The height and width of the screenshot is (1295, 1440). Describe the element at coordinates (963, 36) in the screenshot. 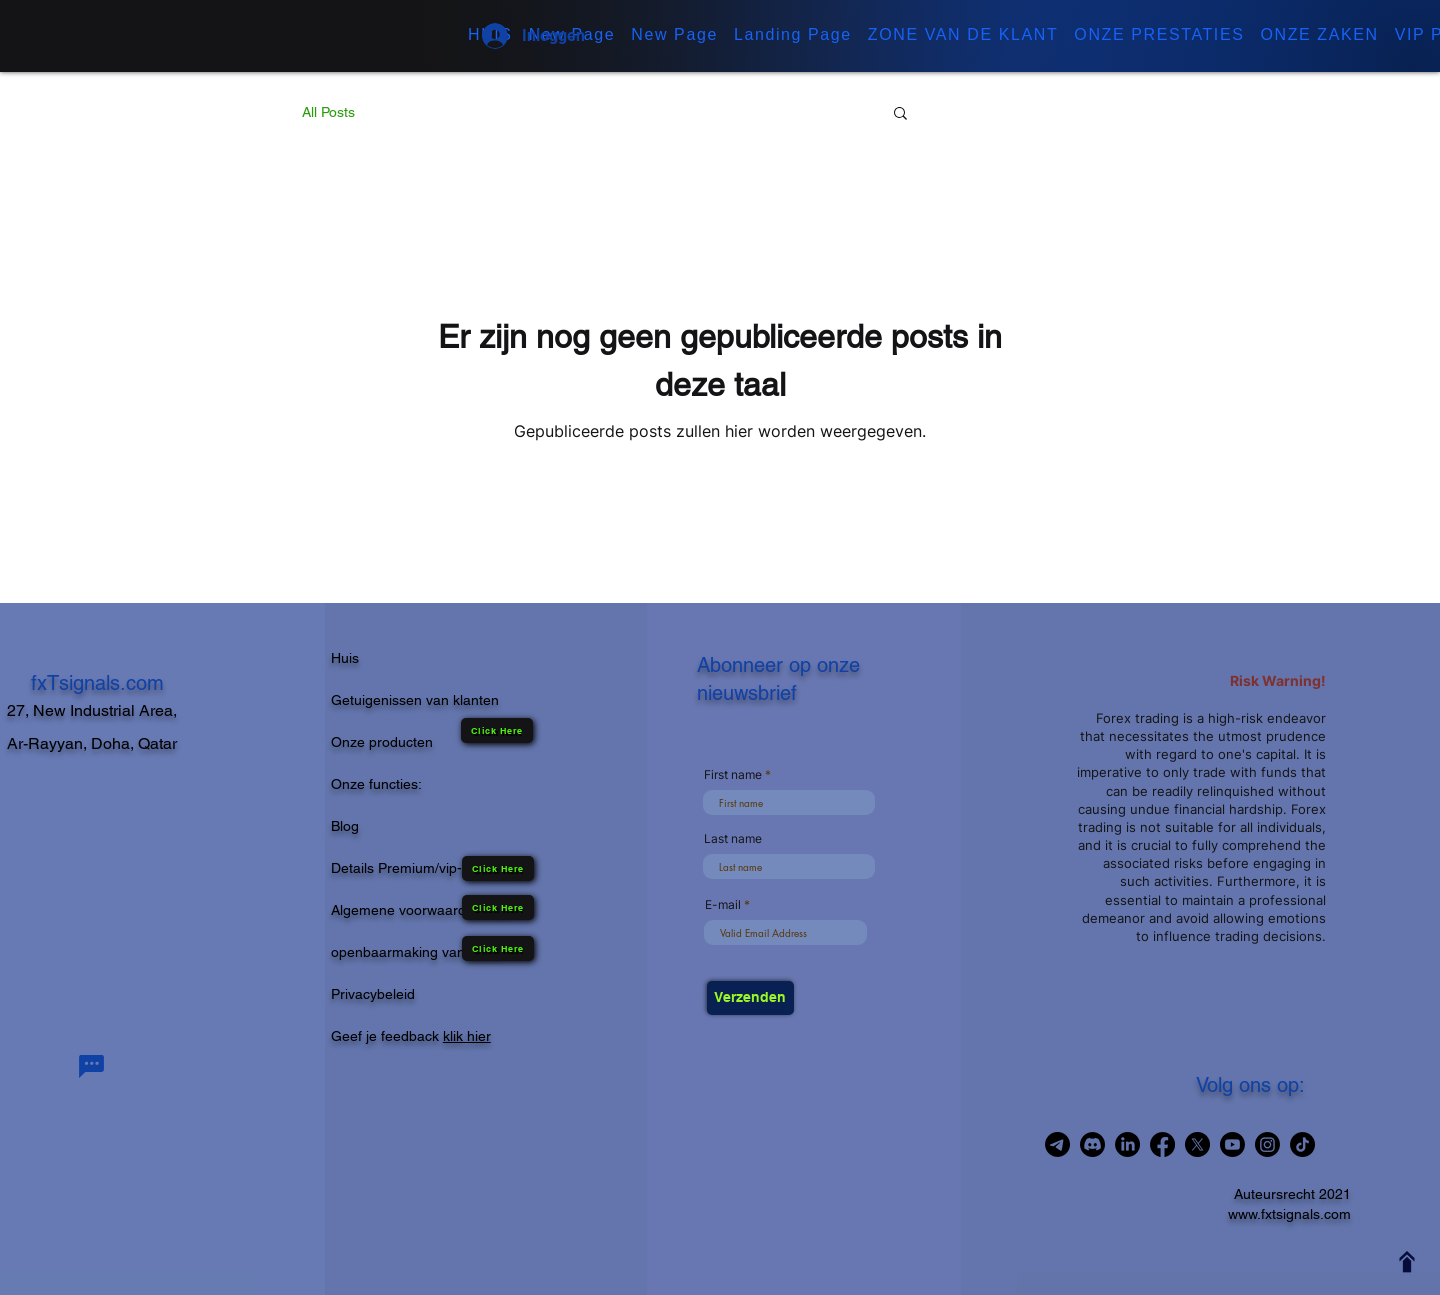

I see `[button]` at that location.